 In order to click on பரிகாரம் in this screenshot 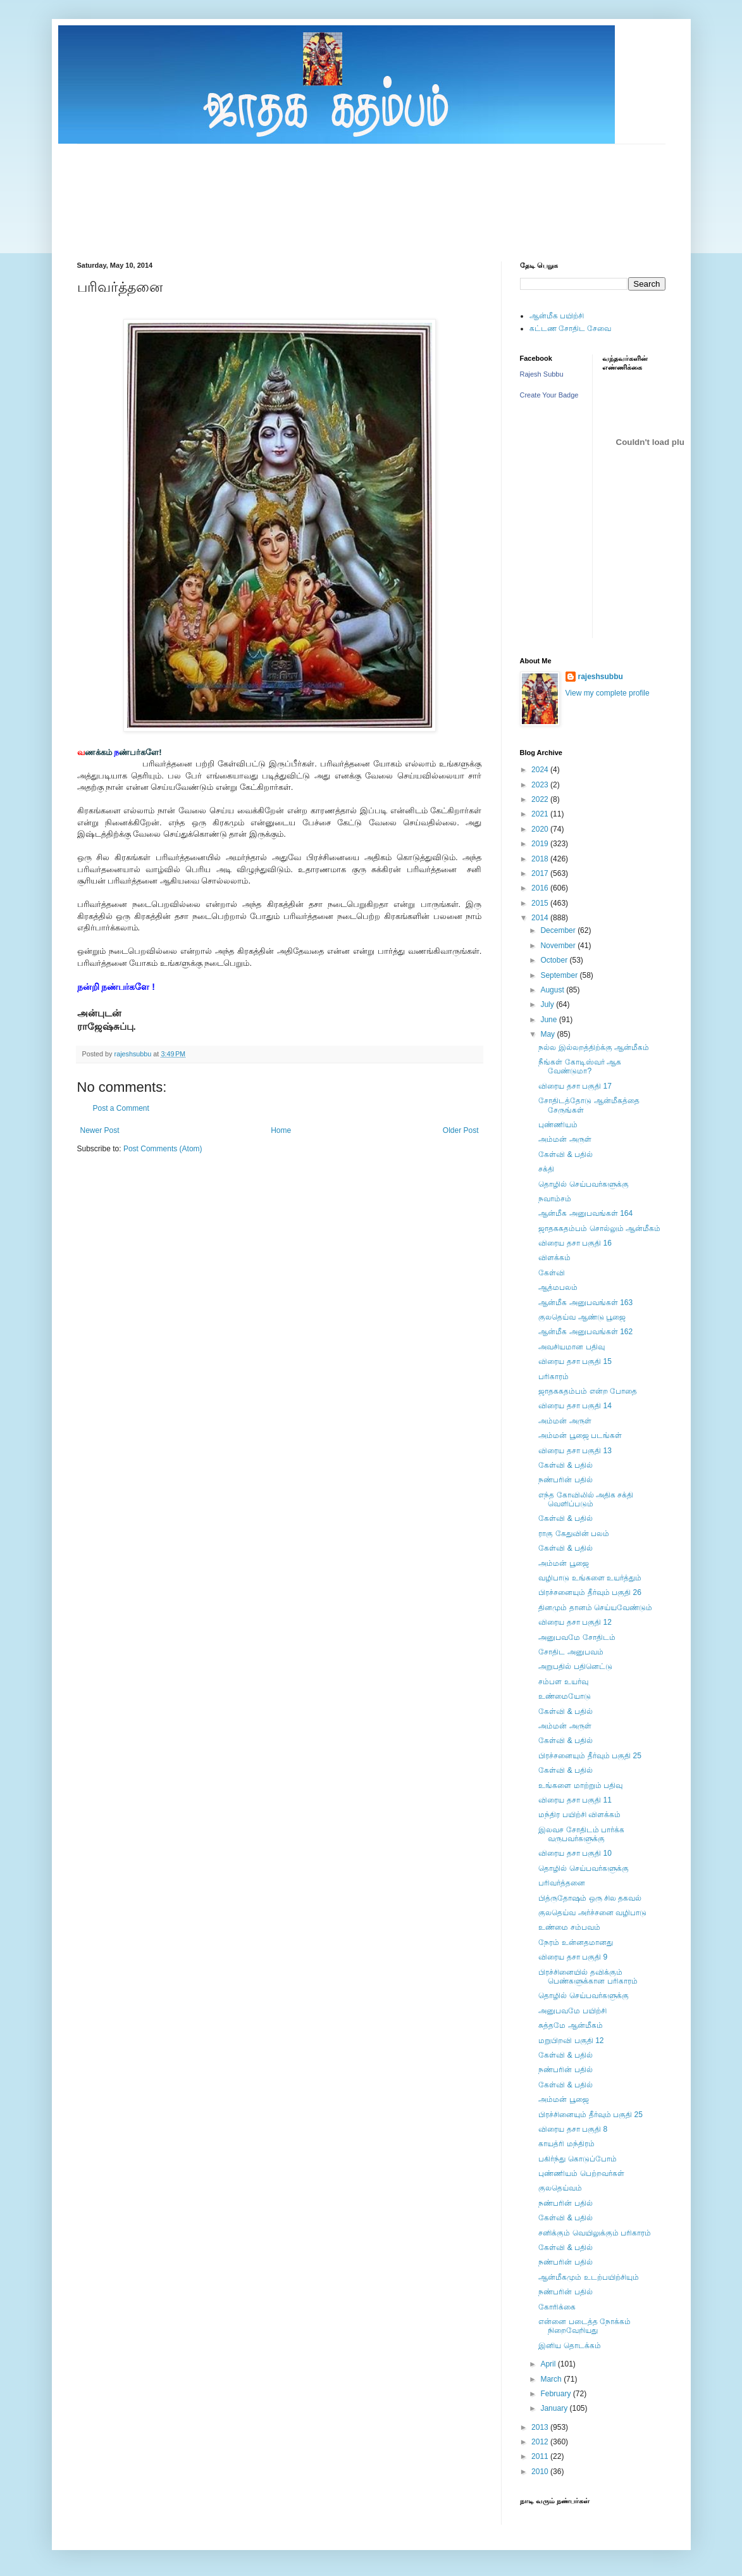, I will do `click(553, 1376)`.